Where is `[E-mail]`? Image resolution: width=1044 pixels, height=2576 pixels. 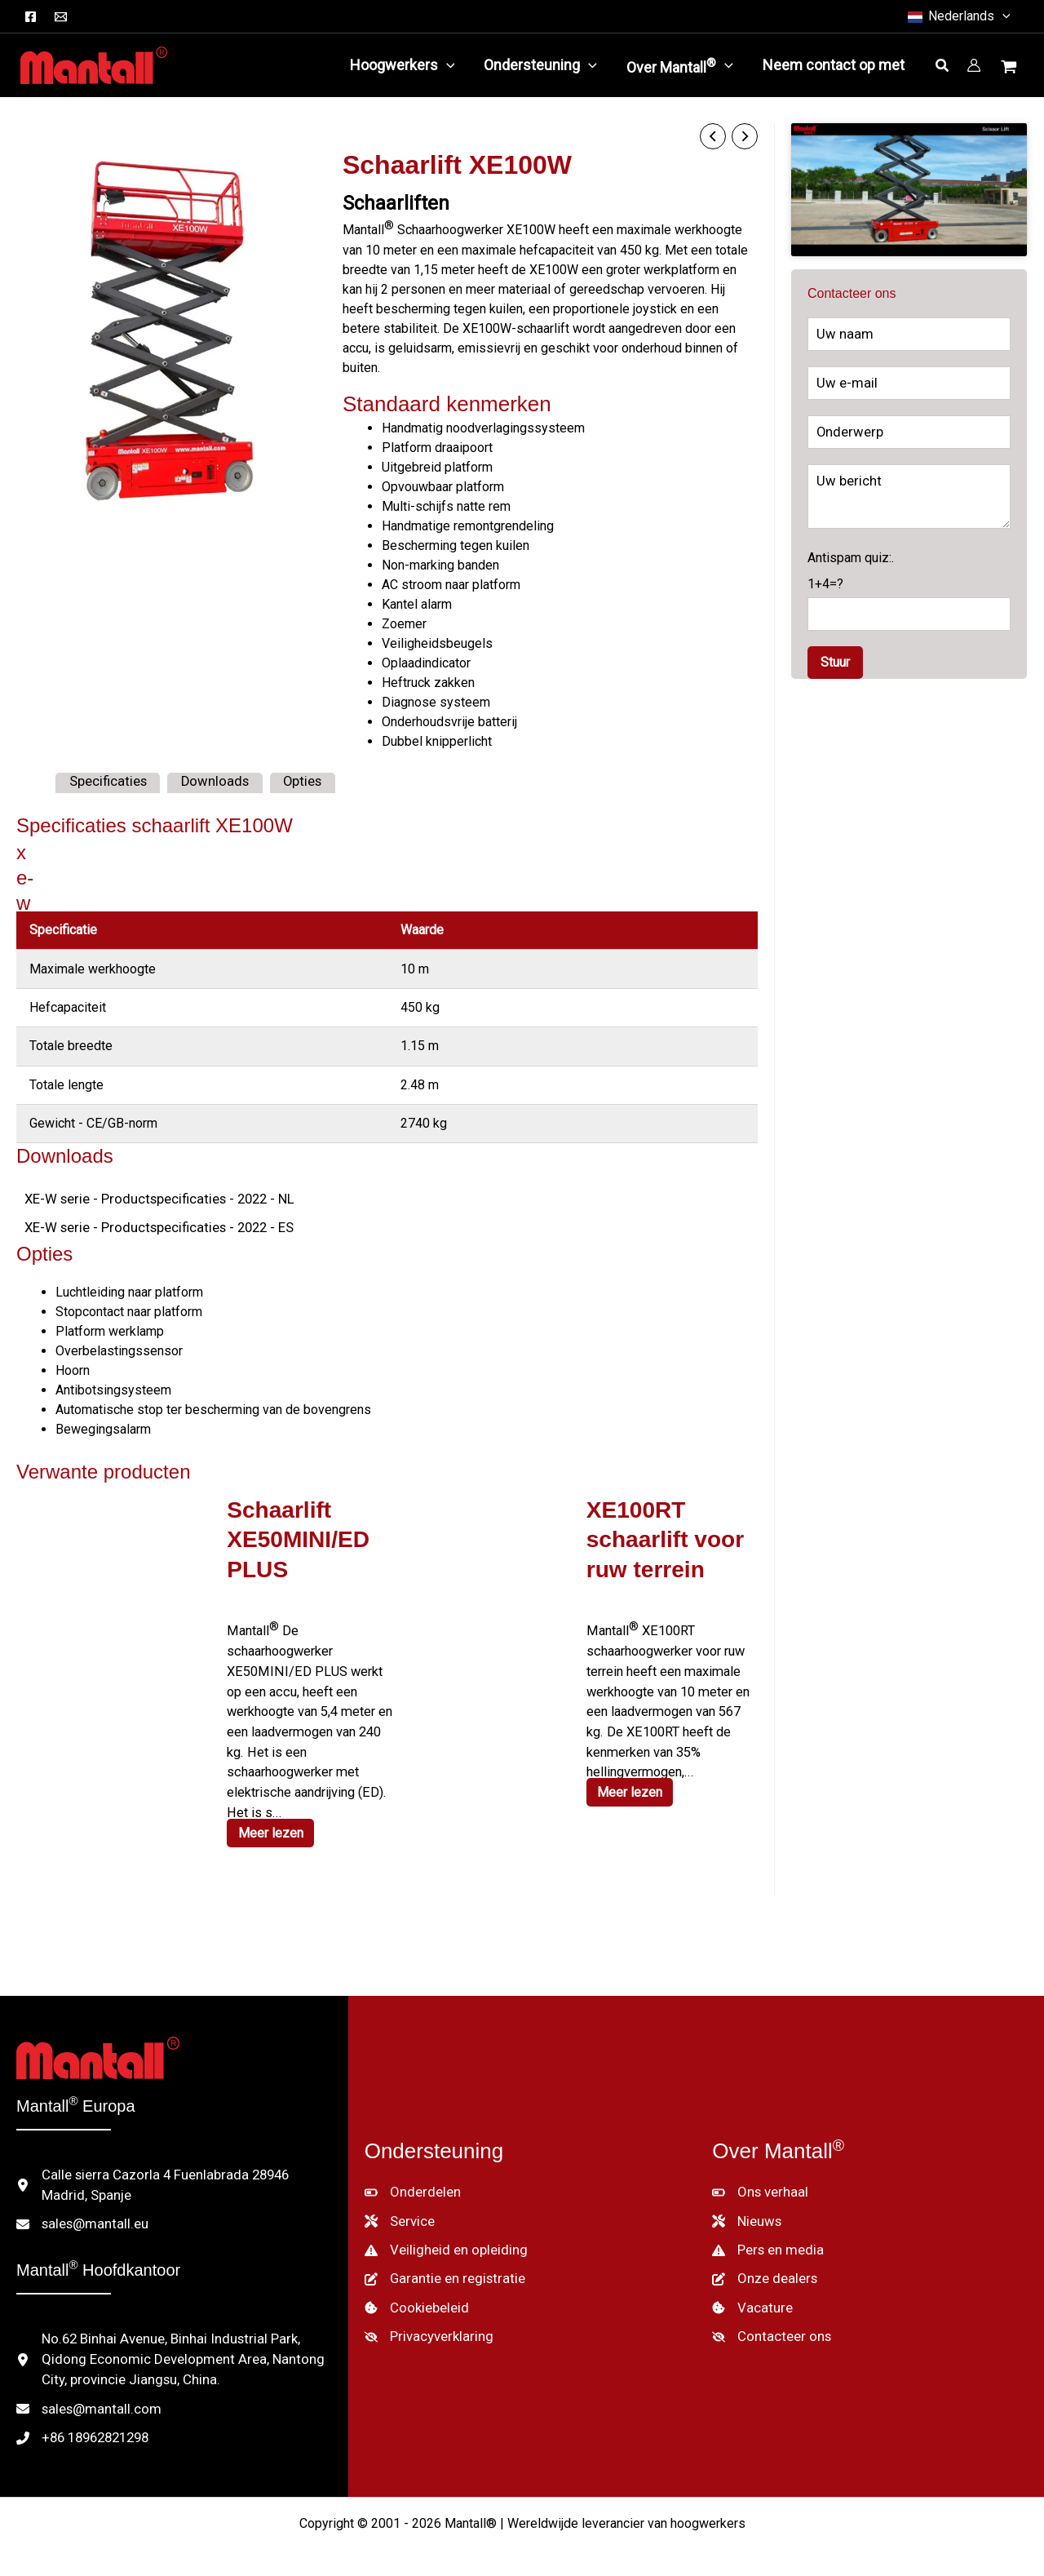
[E-mail] is located at coordinates (61, 17).